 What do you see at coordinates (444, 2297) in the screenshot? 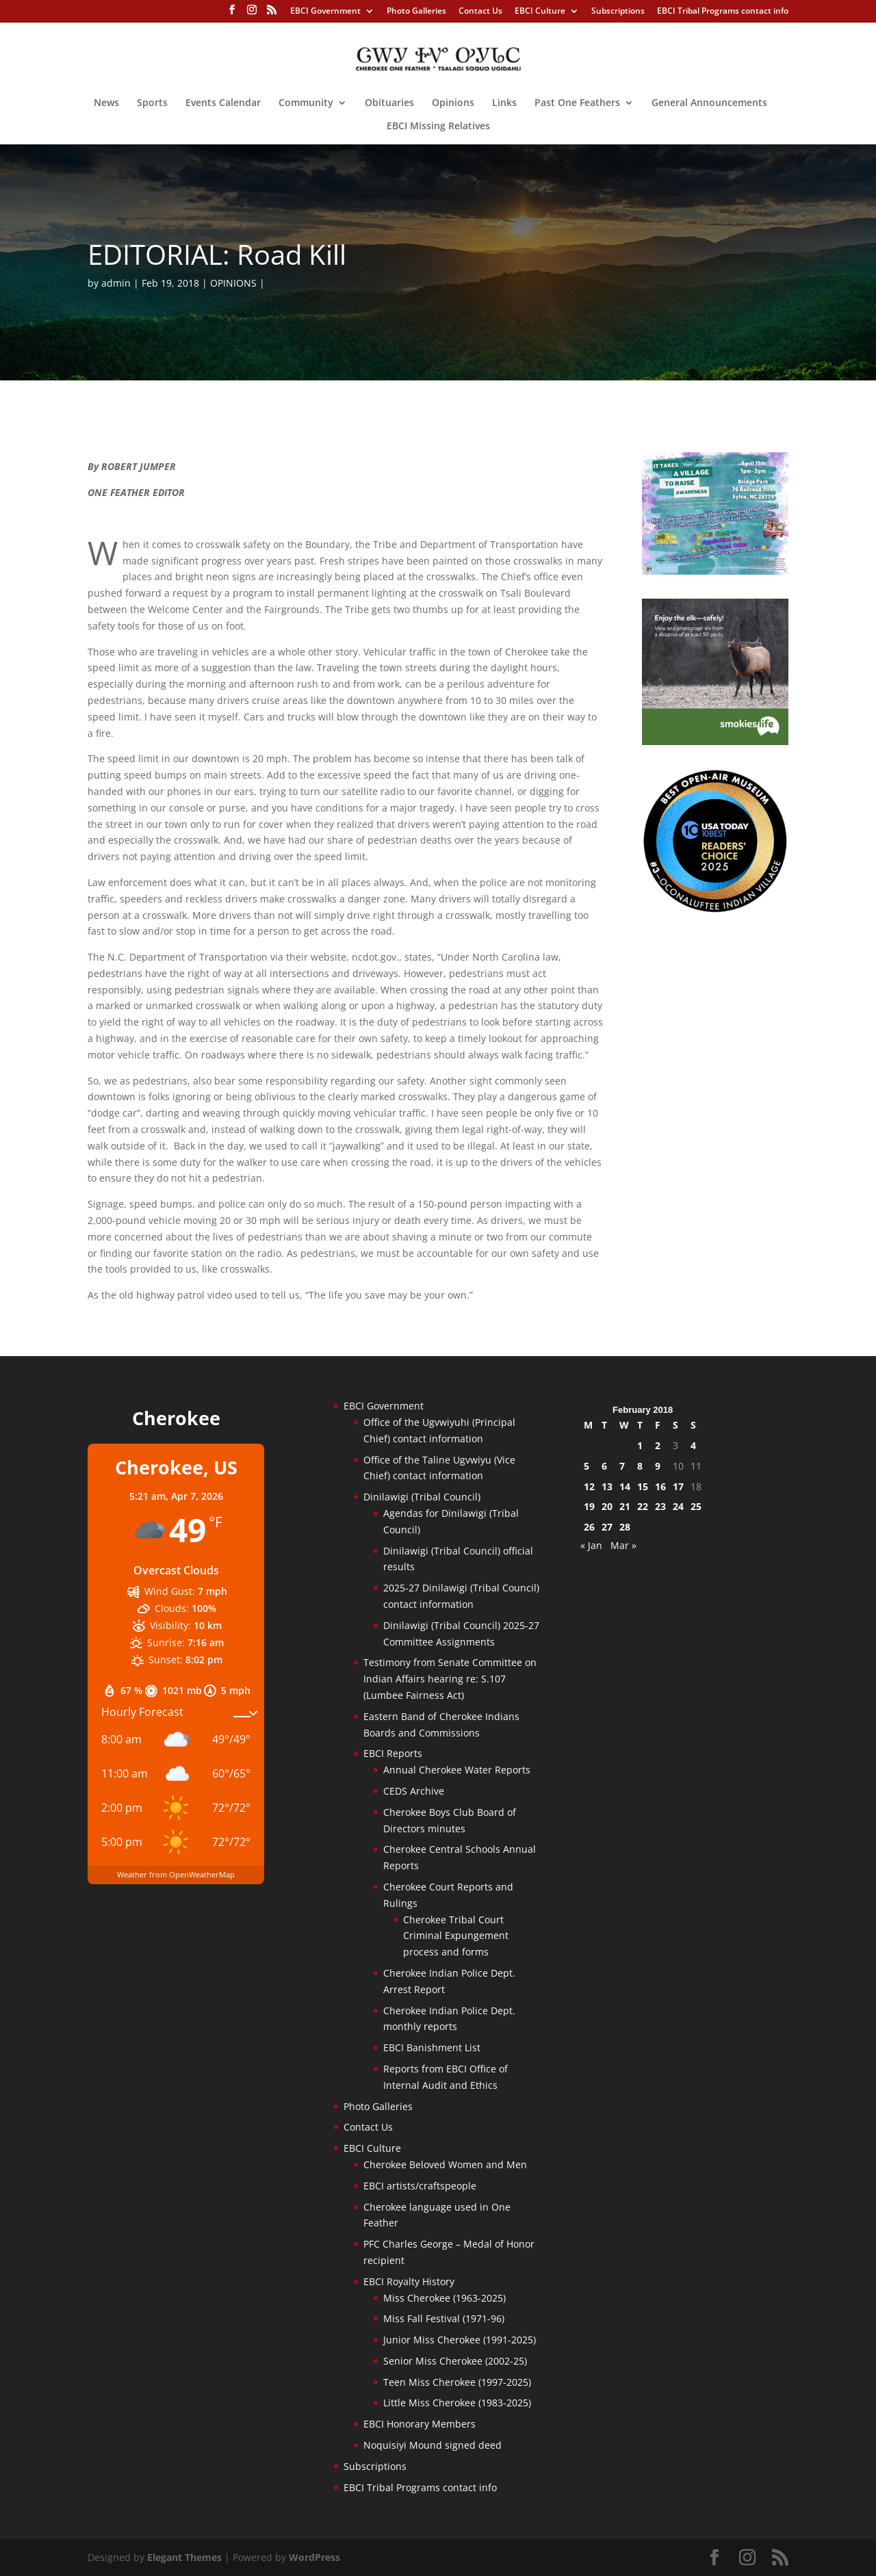
I see `Miss Cherokee (1963-2025)` at bounding box center [444, 2297].